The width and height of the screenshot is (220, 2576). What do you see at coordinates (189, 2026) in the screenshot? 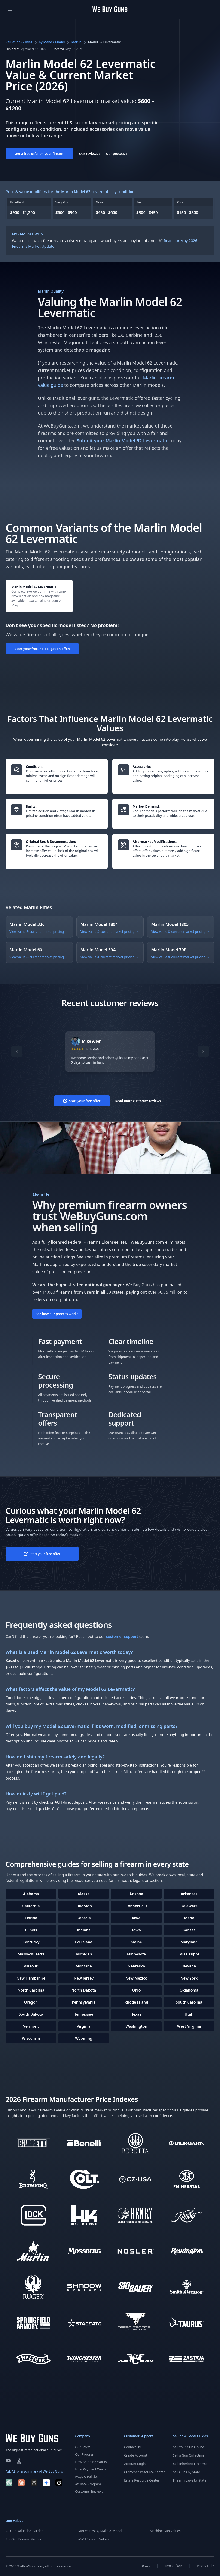
I see `West Virginia` at bounding box center [189, 2026].